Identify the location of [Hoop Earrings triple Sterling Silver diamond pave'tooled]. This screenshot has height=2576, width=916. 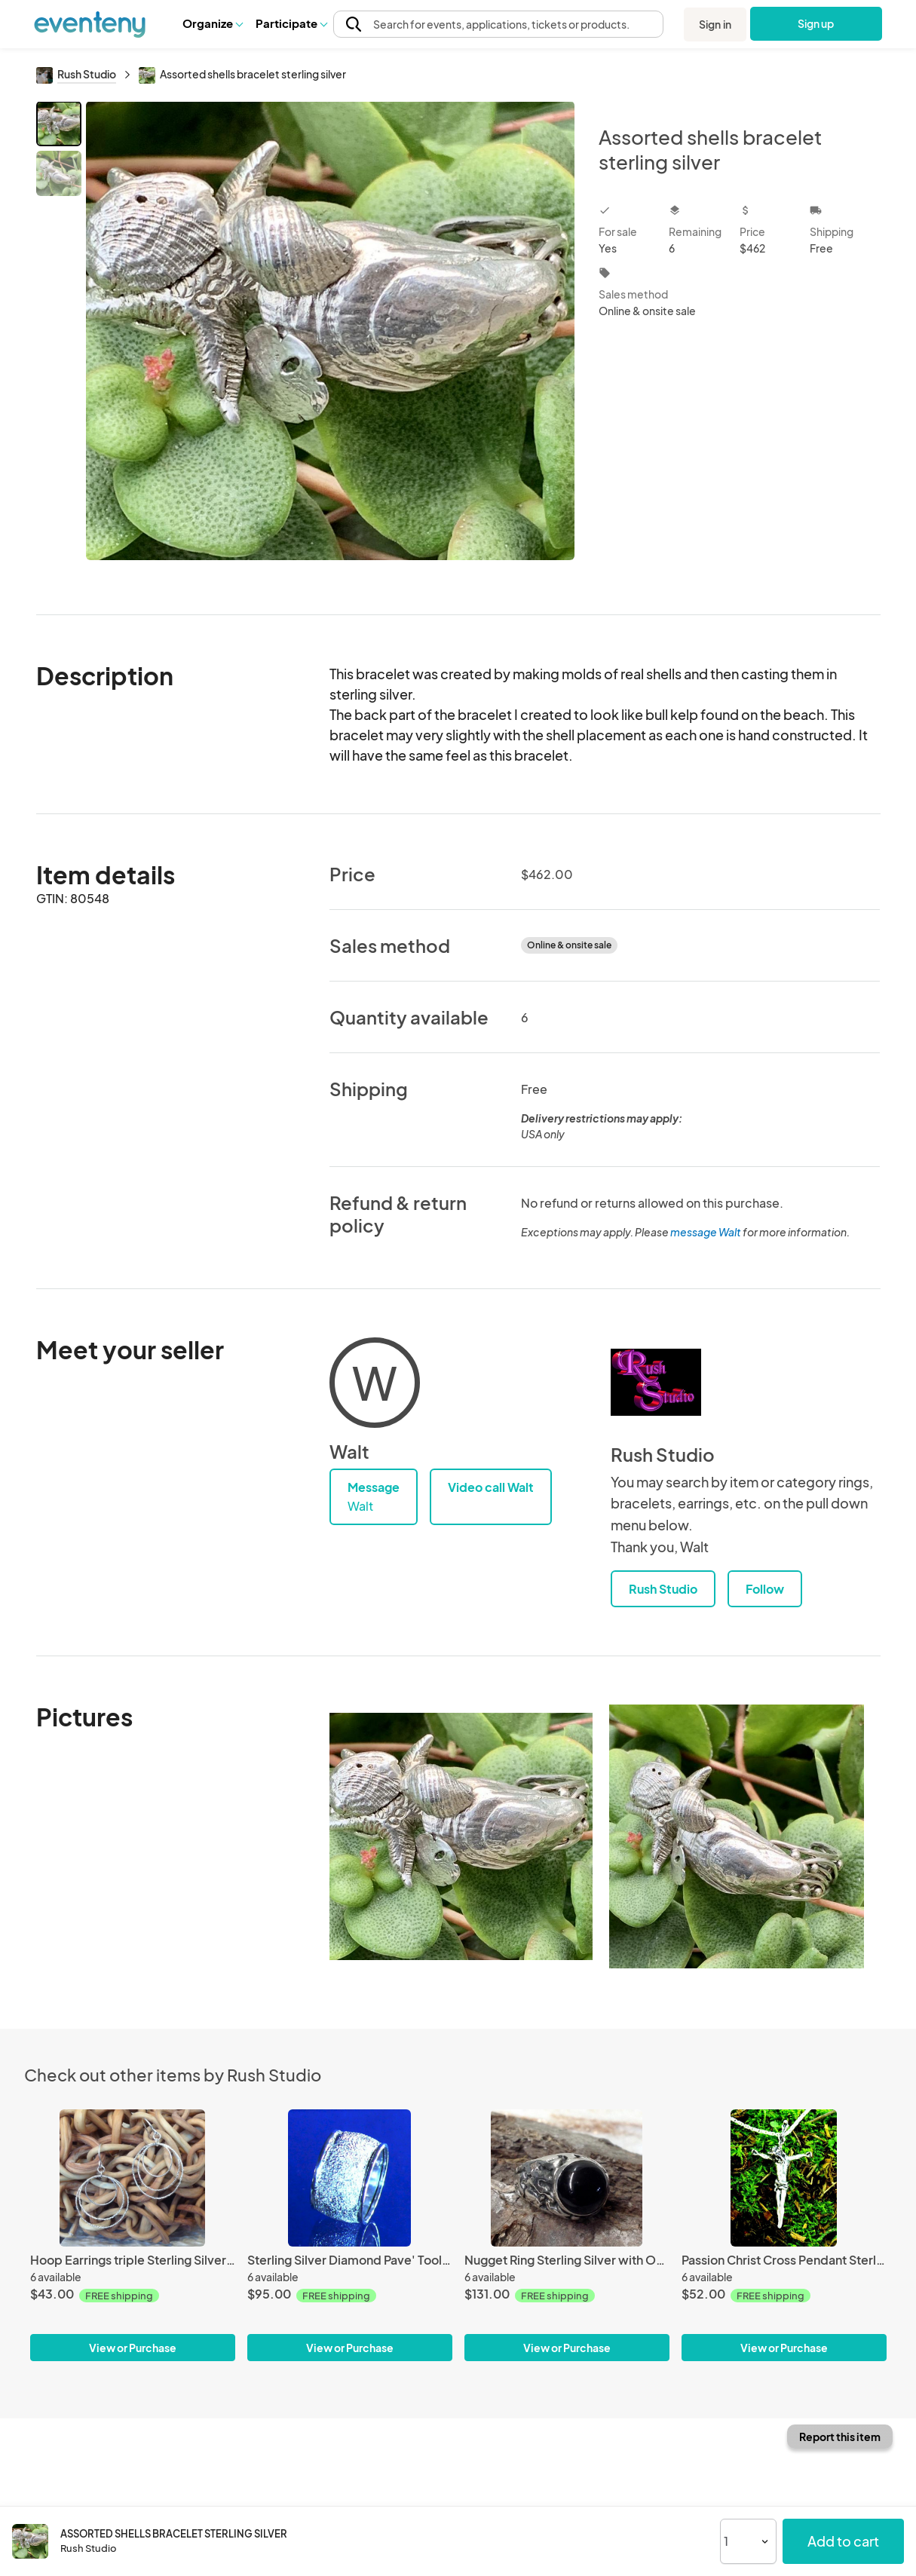
(132, 2177).